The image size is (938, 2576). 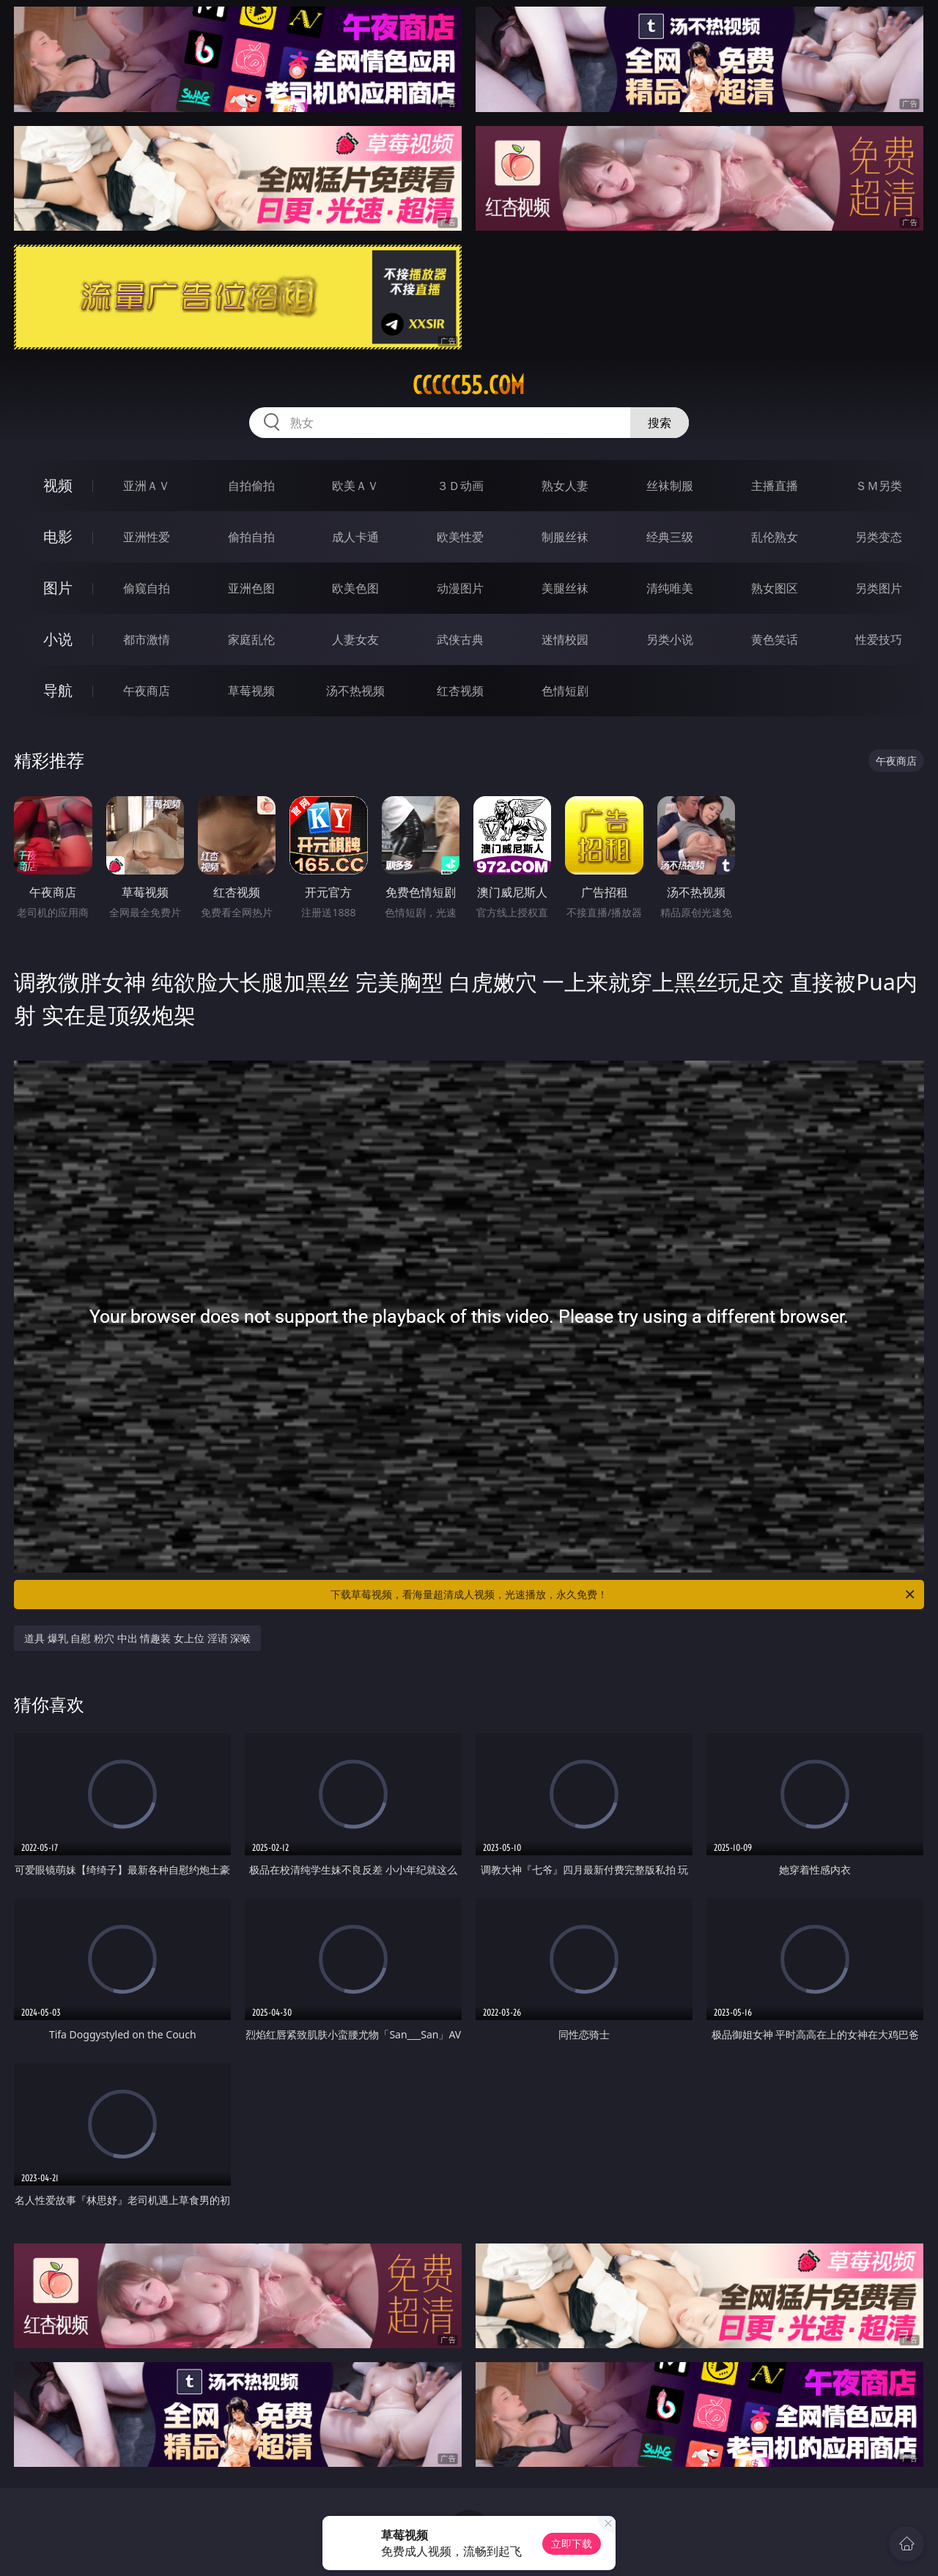 What do you see at coordinates (146, 486) in the screenshot?
I see `亚洲ＡＶ` at bounding box center [146, 486].